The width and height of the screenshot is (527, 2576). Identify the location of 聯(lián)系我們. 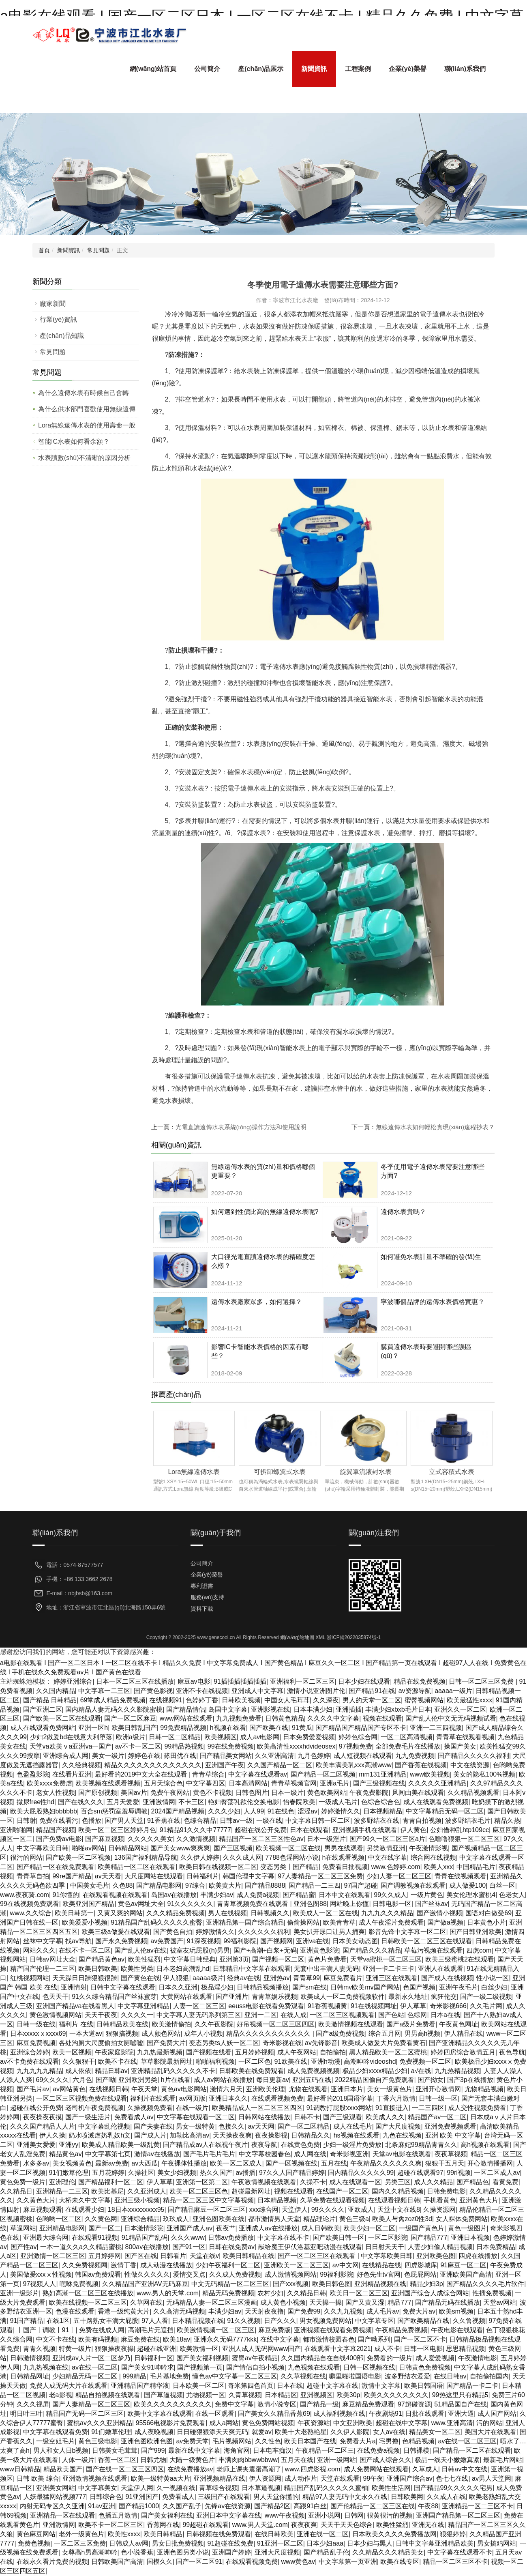
(465, 68).